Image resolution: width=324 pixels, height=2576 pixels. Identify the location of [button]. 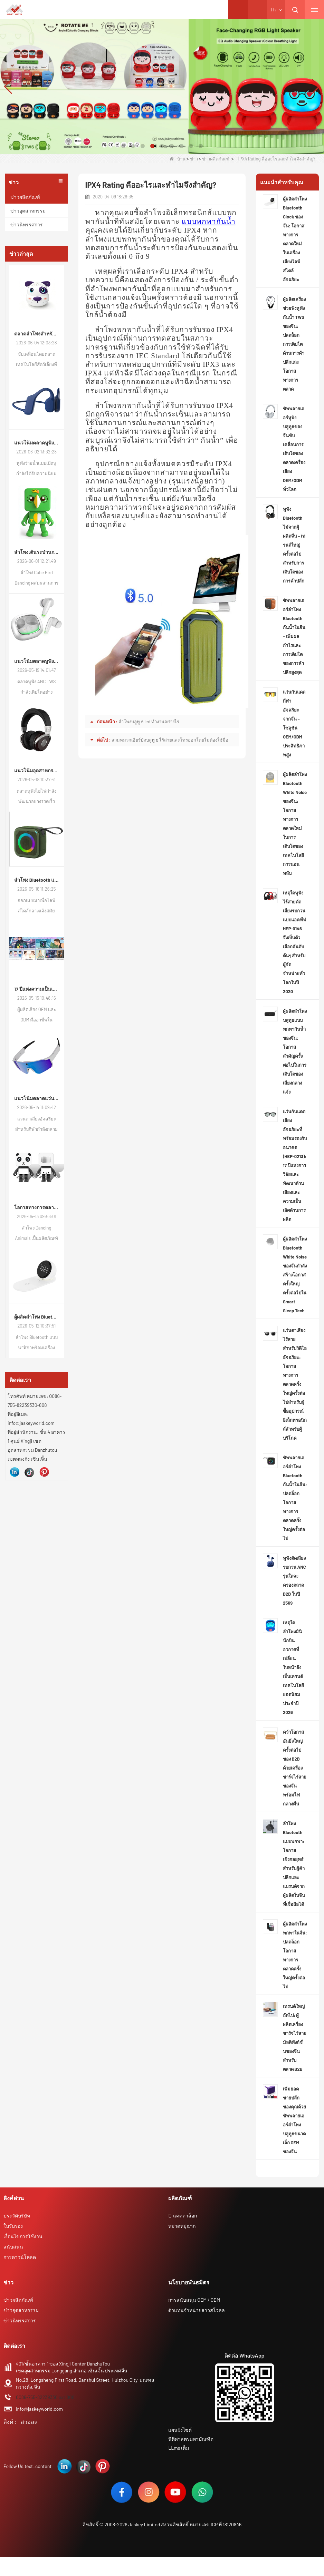
(123, 146).